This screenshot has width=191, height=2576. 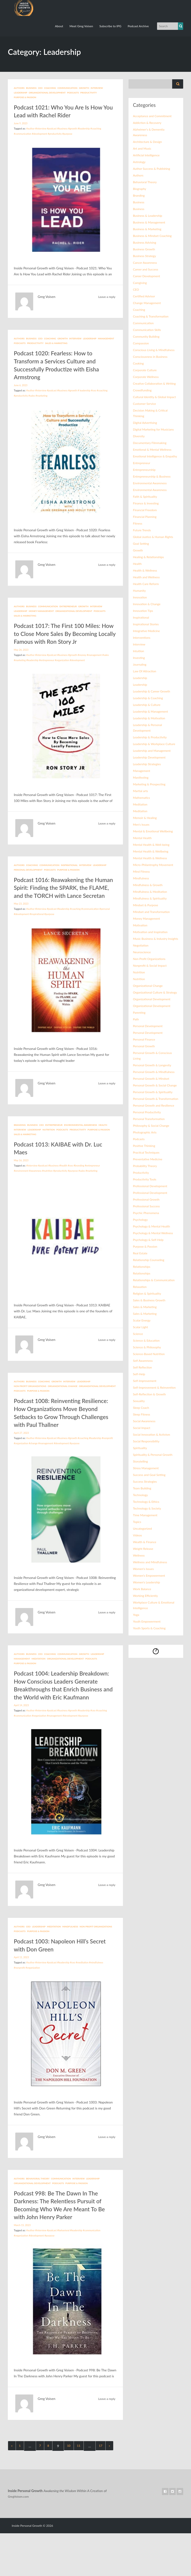 What do you see at coordinates (22, 1179) in the screenshot?
I see `May 16, 2023` at bounding box center [22, 1179].